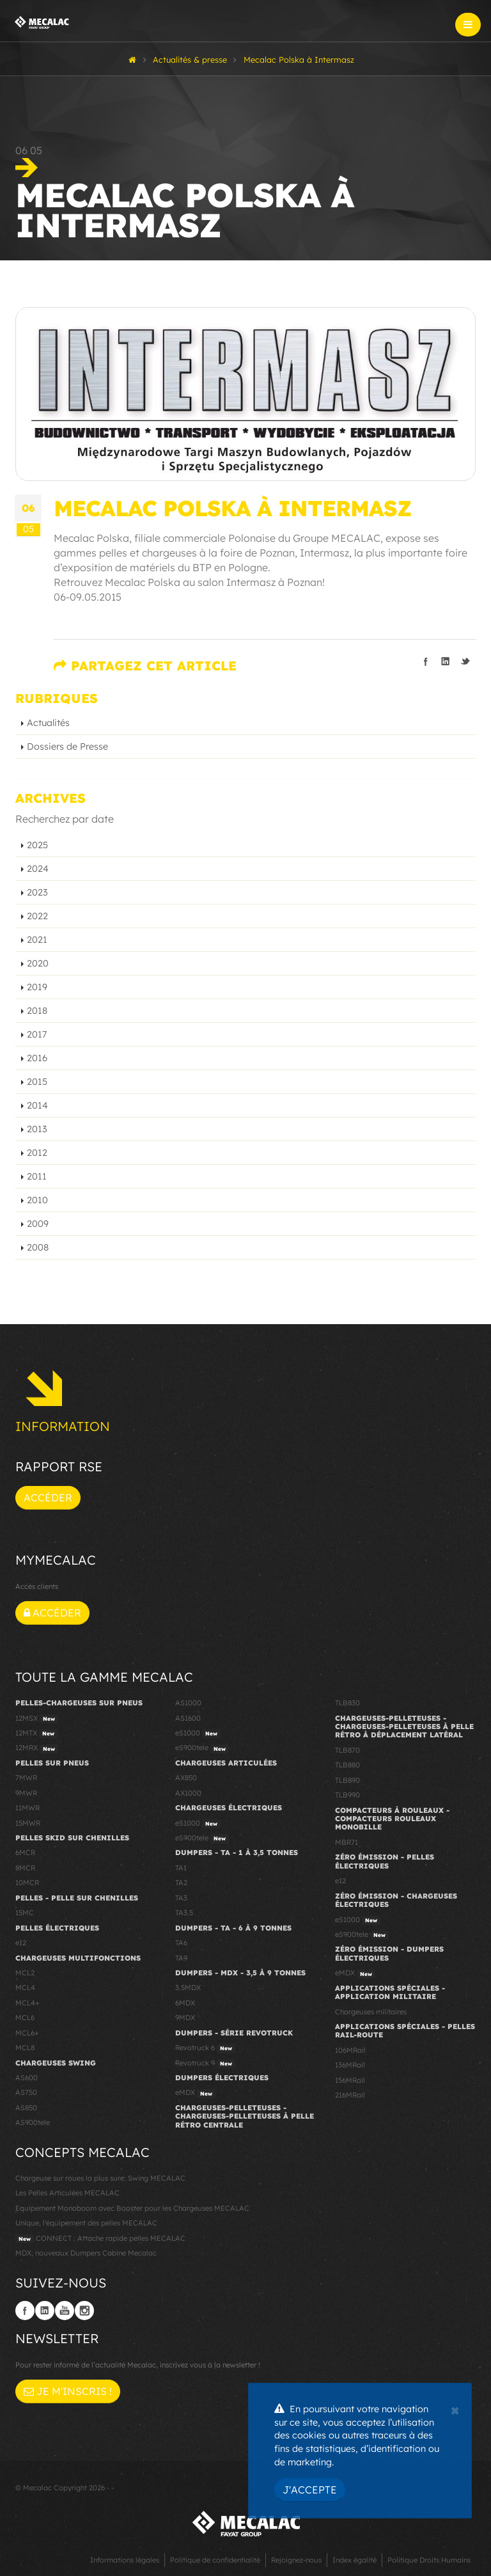 The image size is (491, 2576). I want to click on TLB990, so click(347, 1794).